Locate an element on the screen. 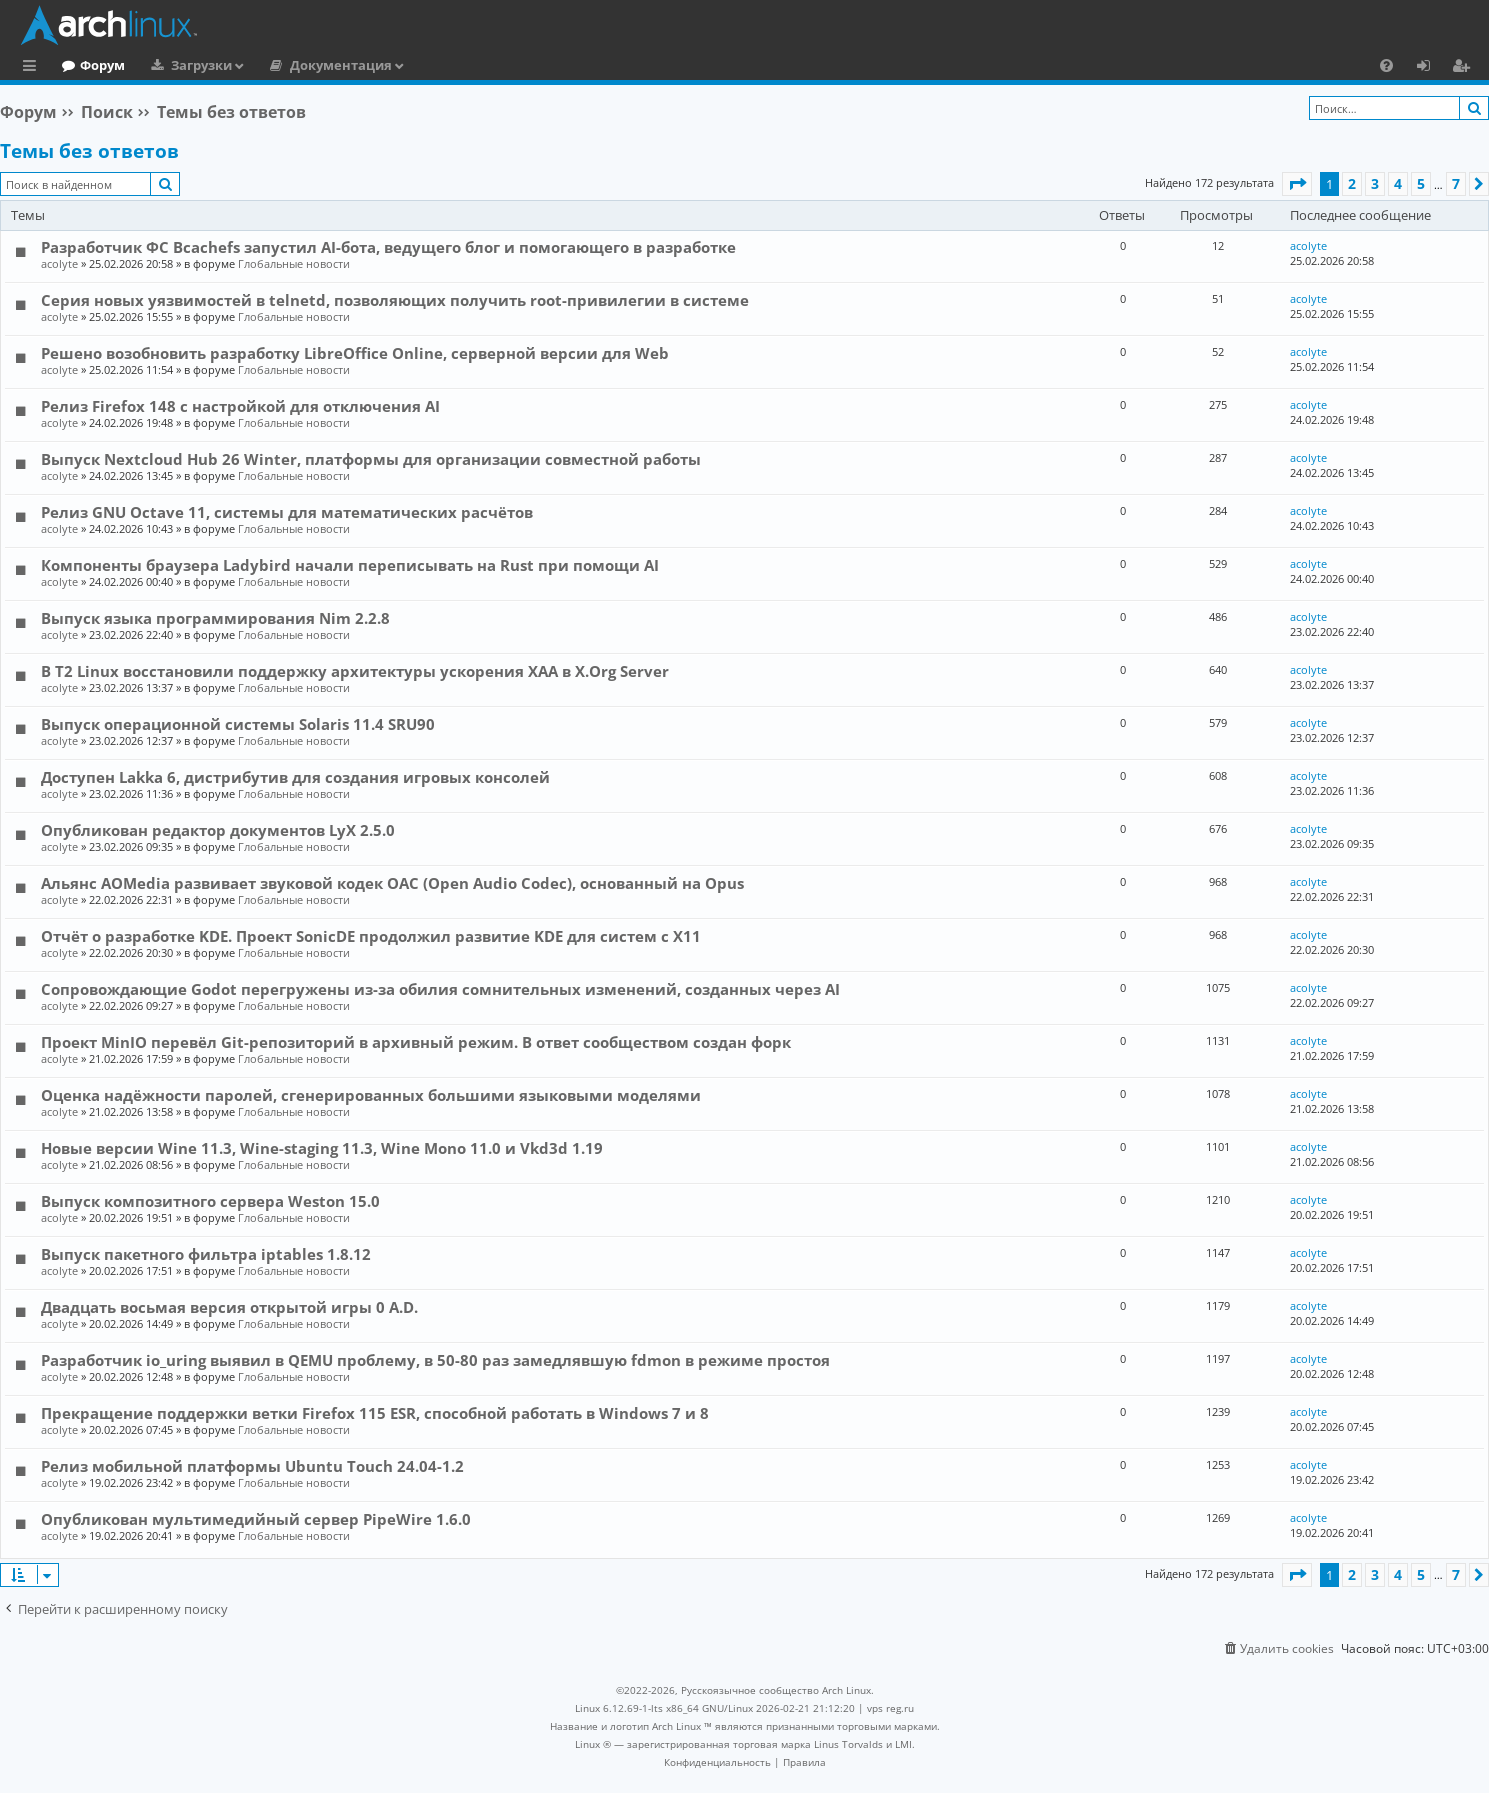 This screenshot has width=1489, height=1793. Альянс AOMedia развивает звуковой кодек OAC (Open Audio Codec), основанный на Opus is located at coordinates (392, 883).